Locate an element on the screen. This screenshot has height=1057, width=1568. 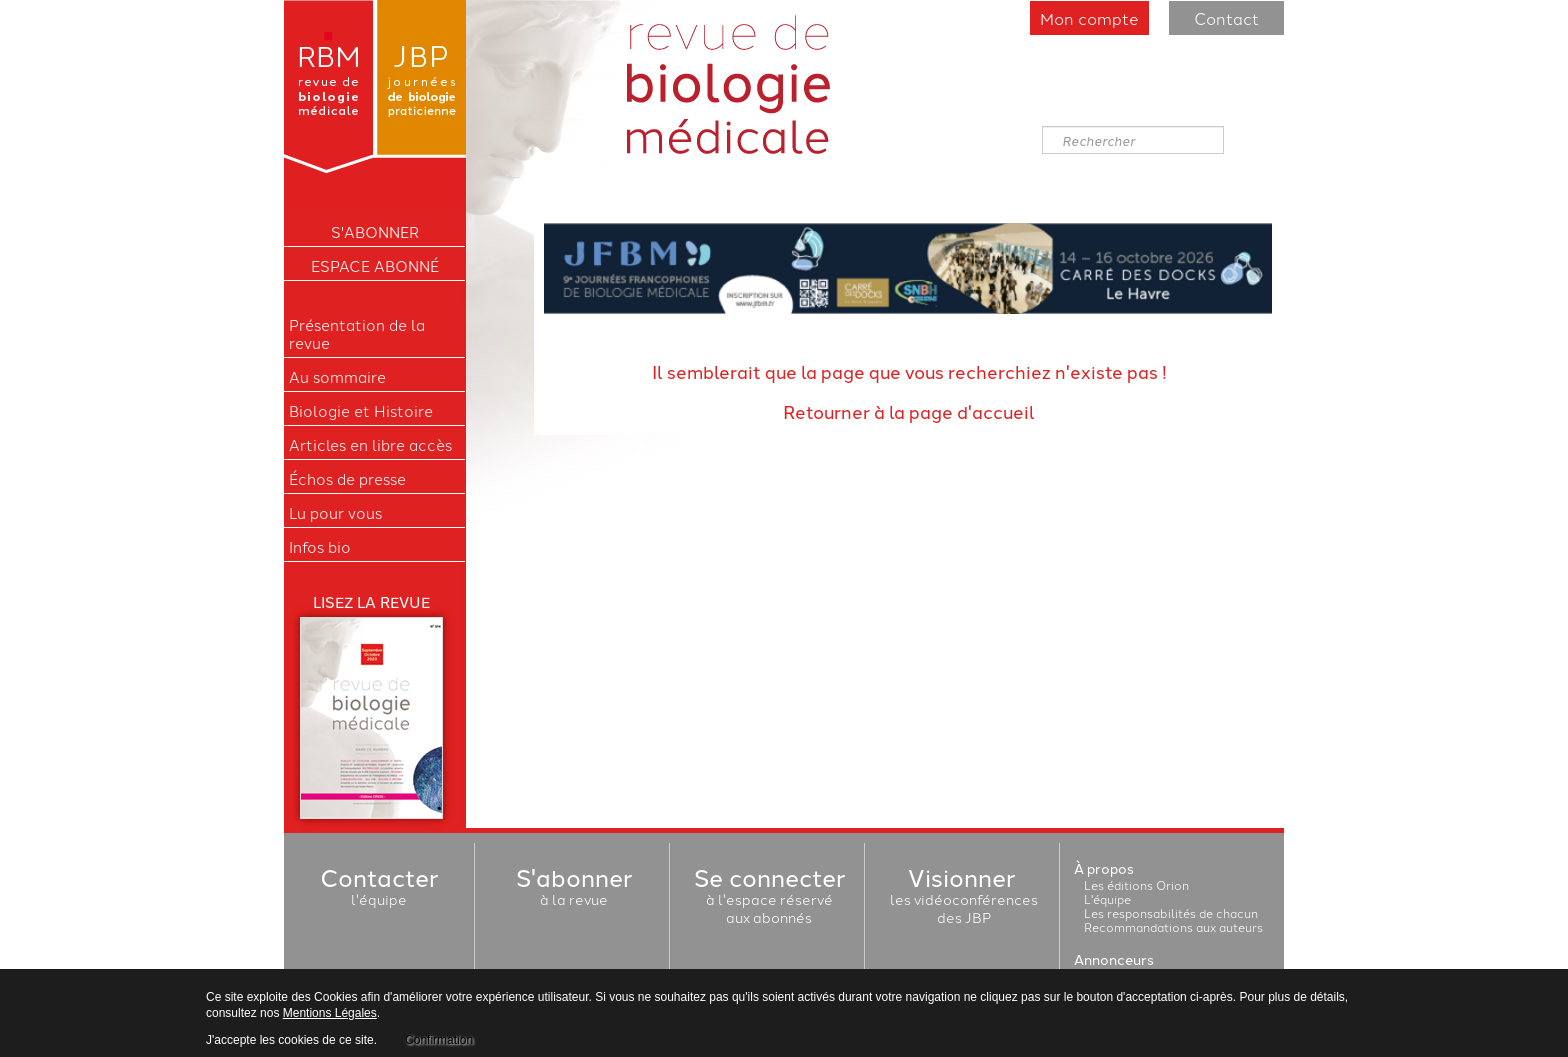
l'équipe is located at coordinates (379, 890).